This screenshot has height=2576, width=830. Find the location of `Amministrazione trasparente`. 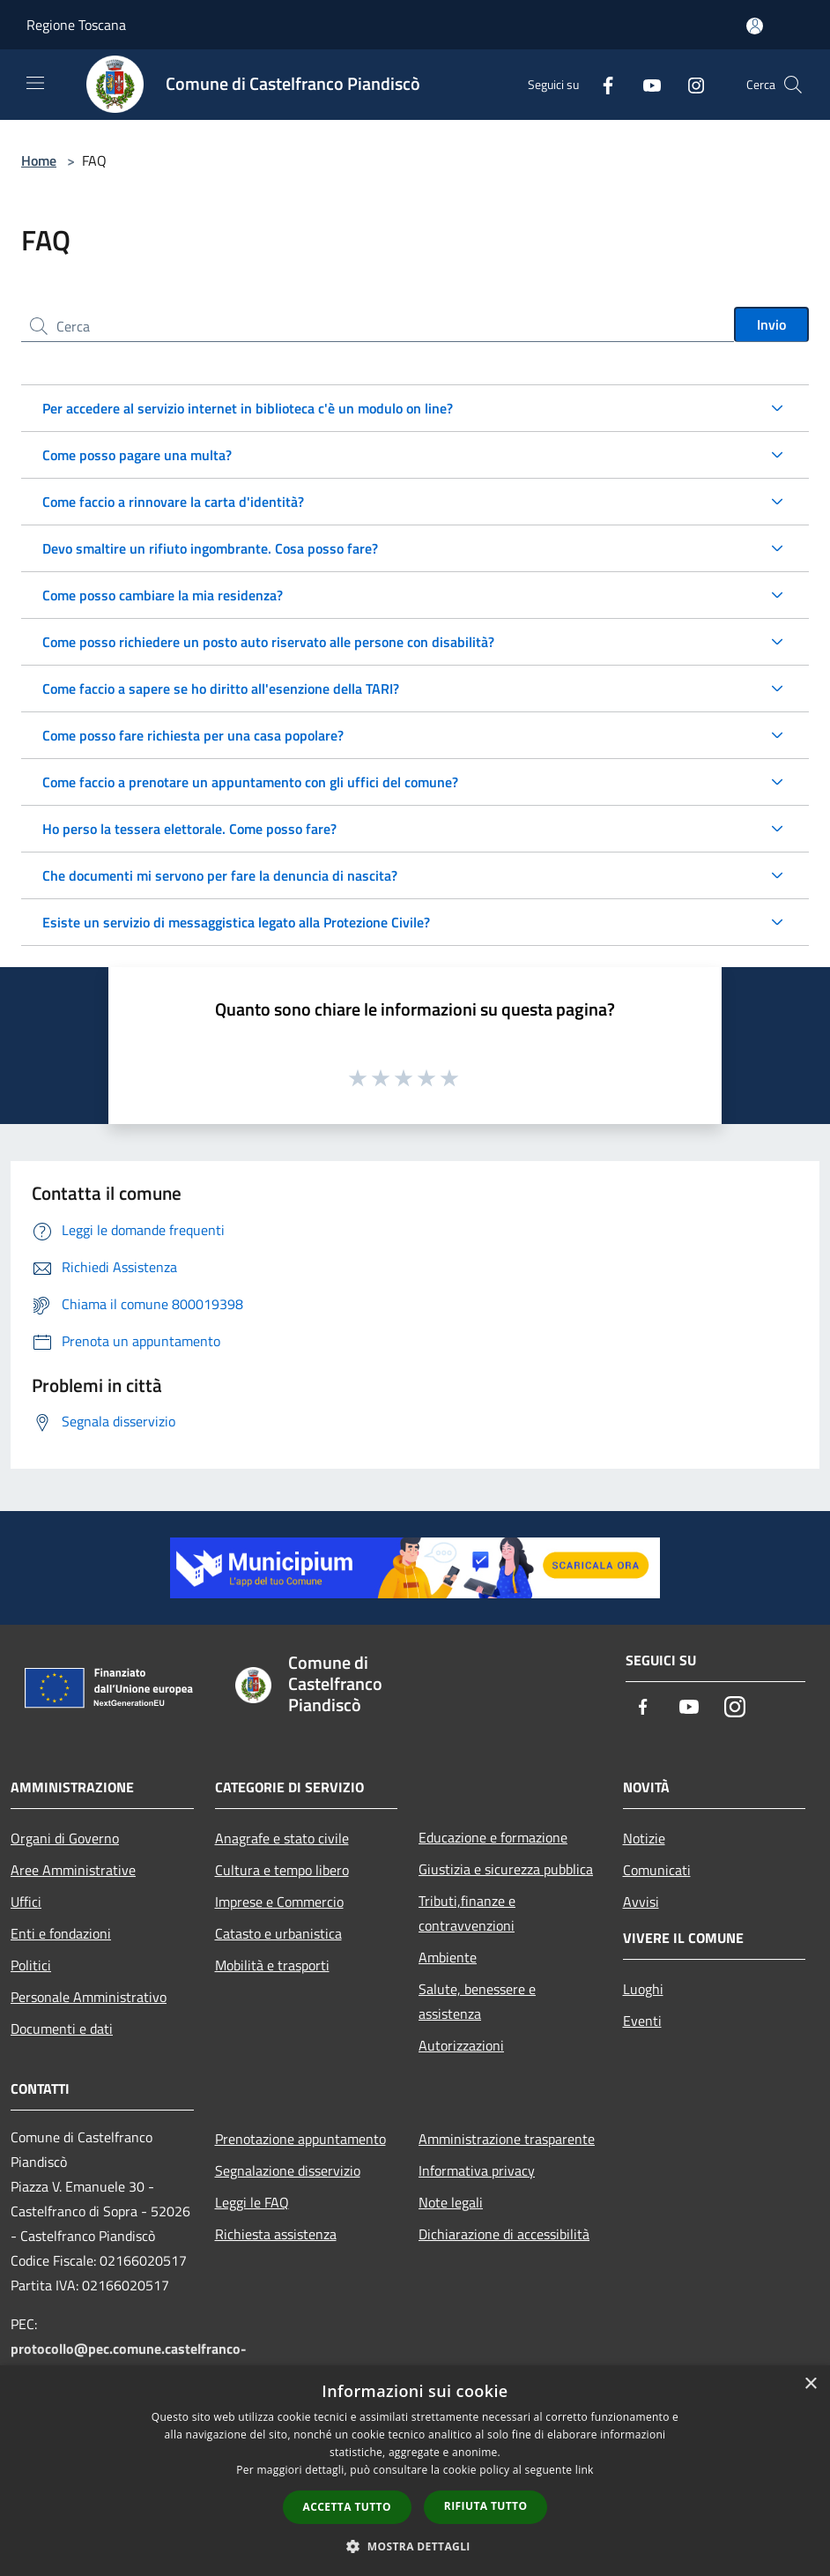

Amministrazione trasparente is located at coordinates (507, 2138).